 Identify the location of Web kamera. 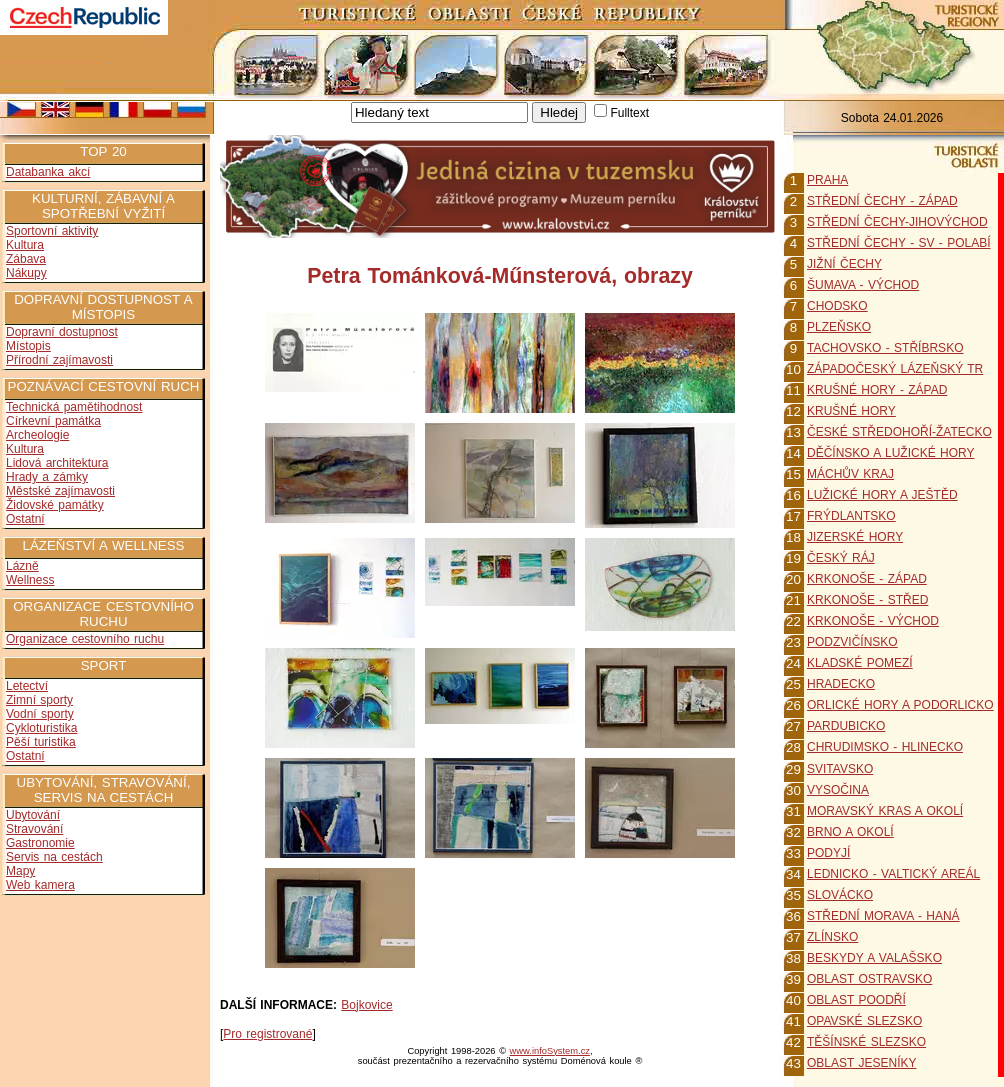
(40, 885).